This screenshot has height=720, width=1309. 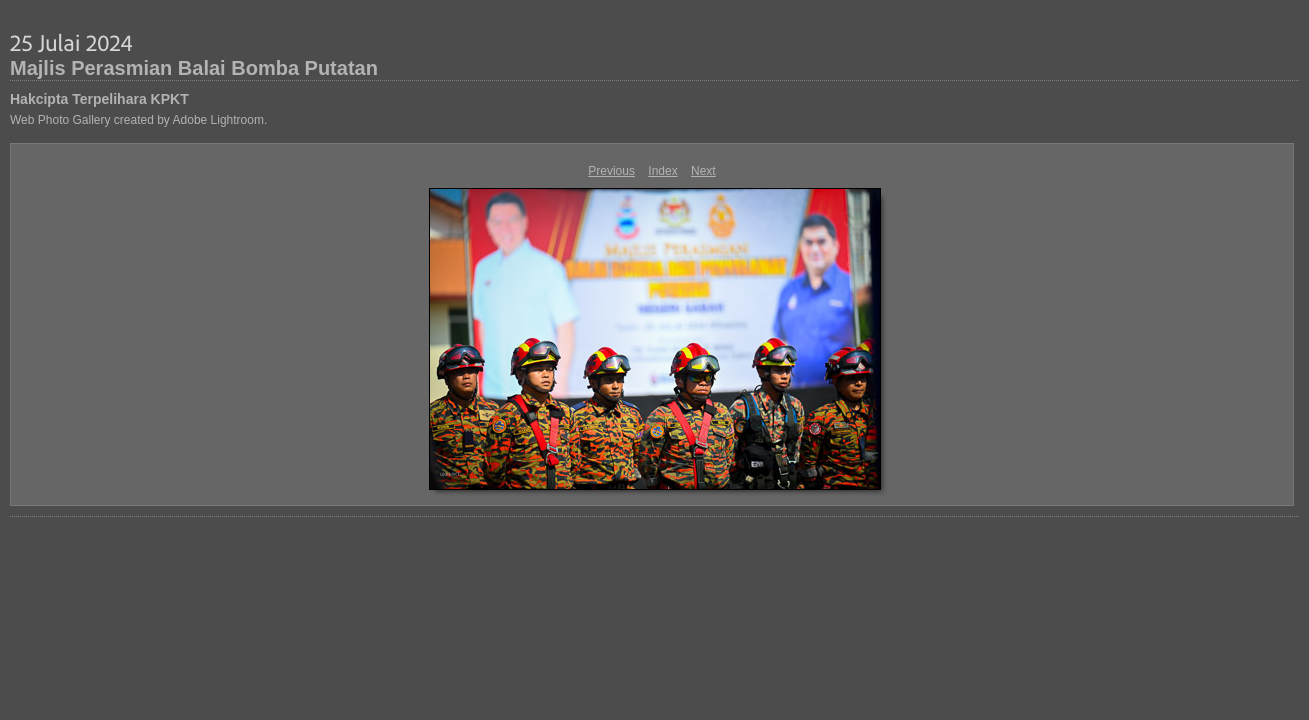 What do you see at coordinates (194, 68) in the screenshot?
I see `Majlis Perasmian Balai Bomba Putatan` at bounding box center [194, 68].